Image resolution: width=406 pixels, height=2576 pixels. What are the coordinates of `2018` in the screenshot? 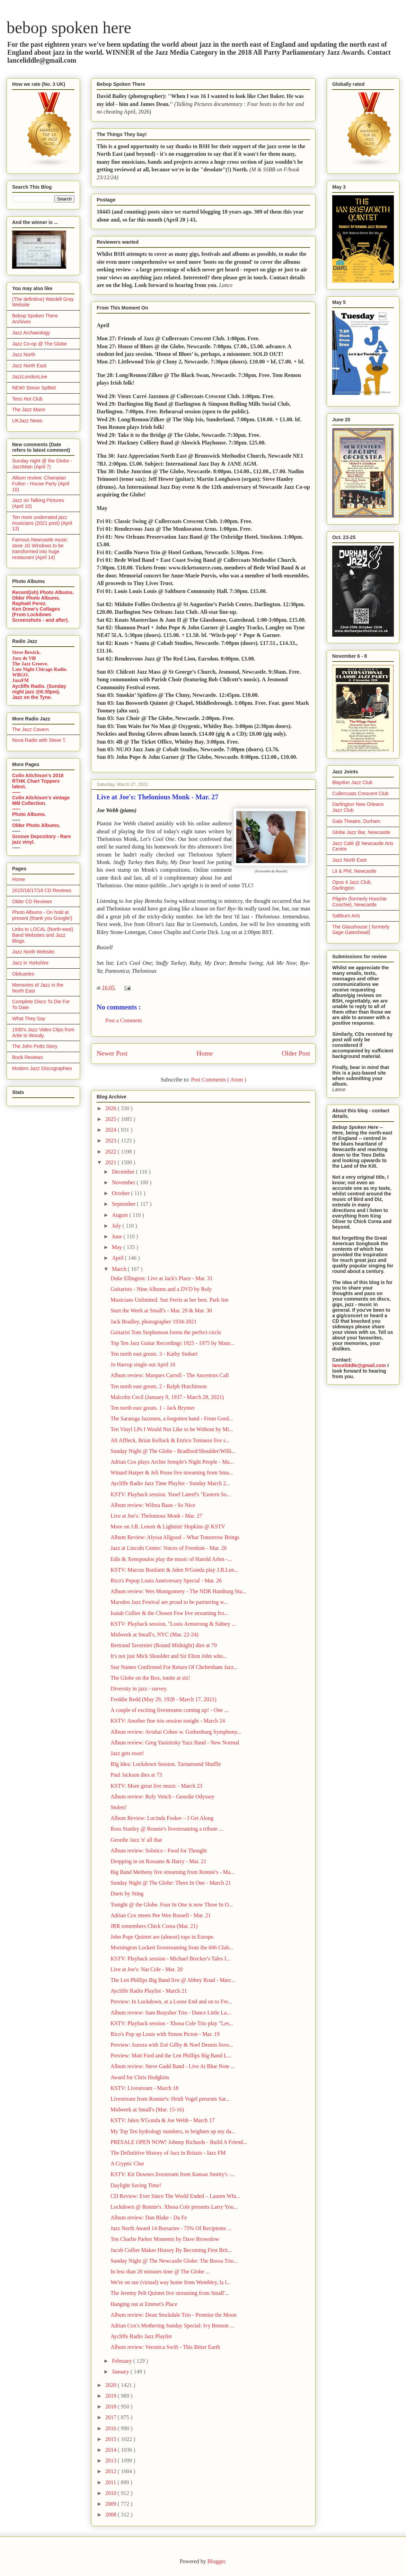 It's located at (111, 2406).